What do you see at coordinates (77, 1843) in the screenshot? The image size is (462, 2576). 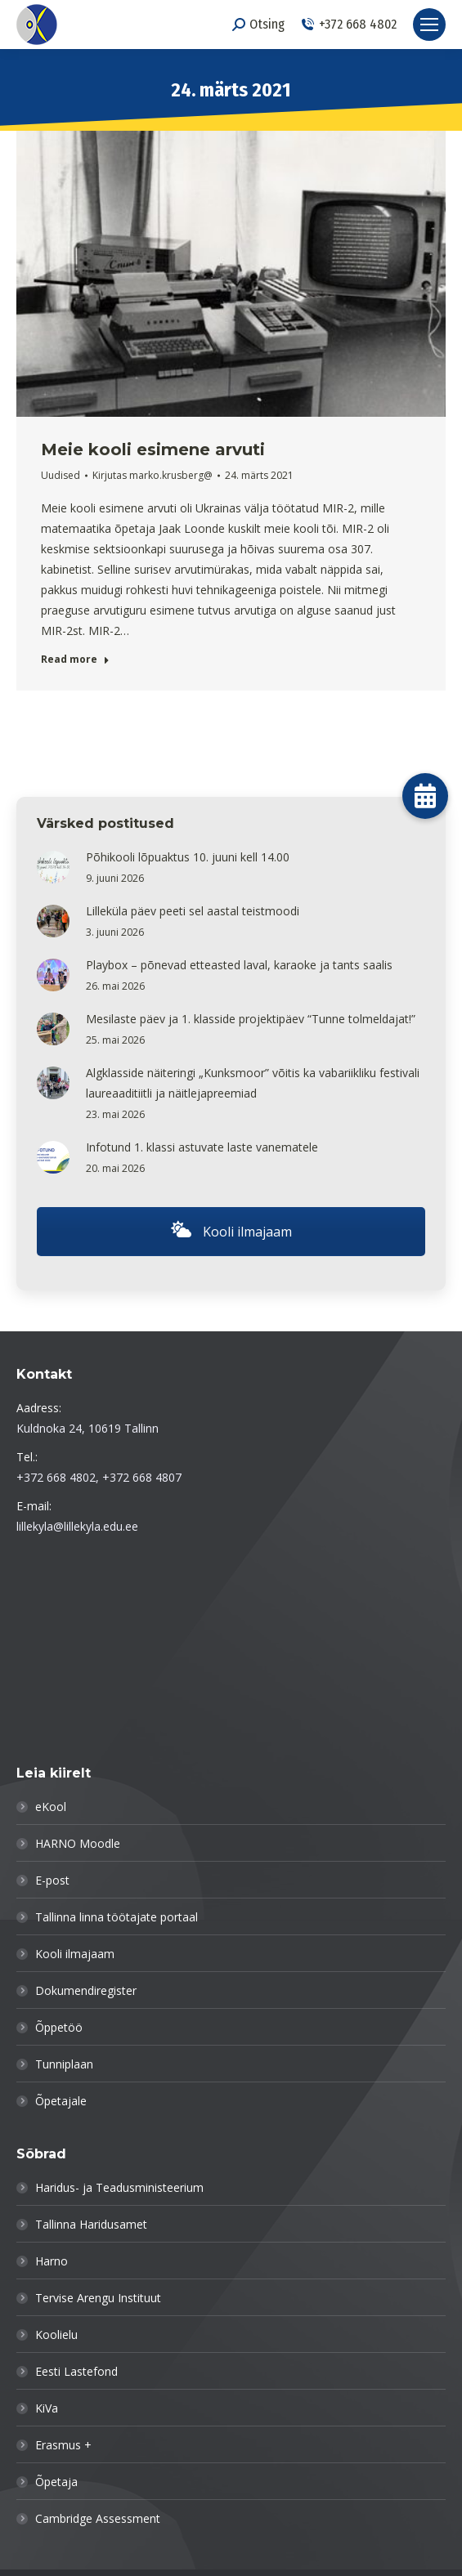 I see `HARNO Moodle` at bounding box center [77, 1843].